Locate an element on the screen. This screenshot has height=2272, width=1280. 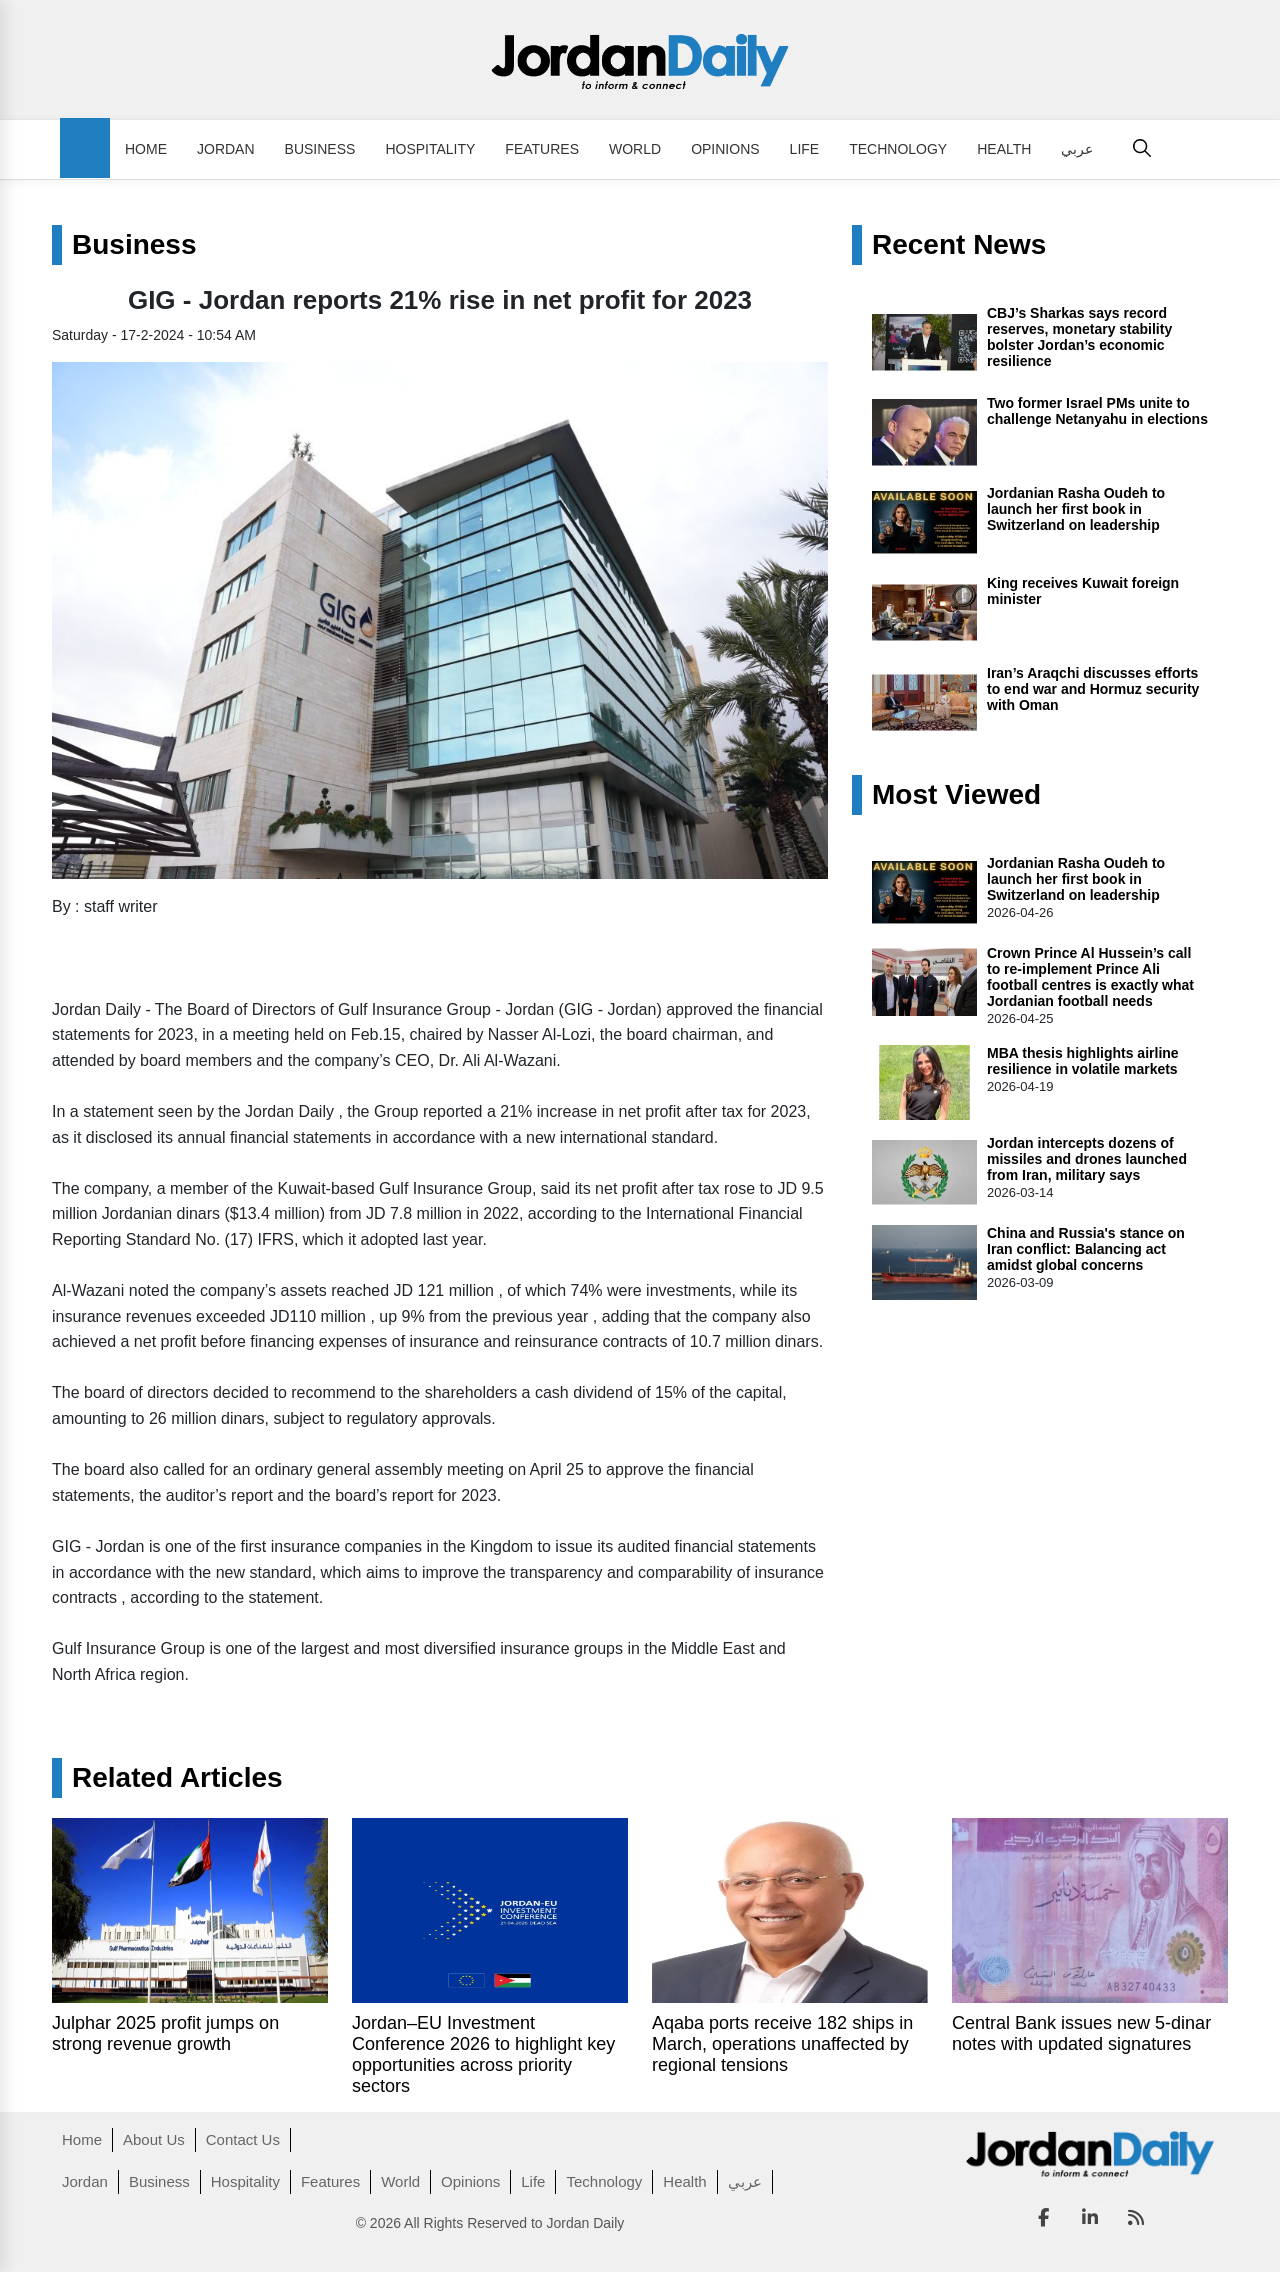
Most Viewed is located at coordinates (956, 795).